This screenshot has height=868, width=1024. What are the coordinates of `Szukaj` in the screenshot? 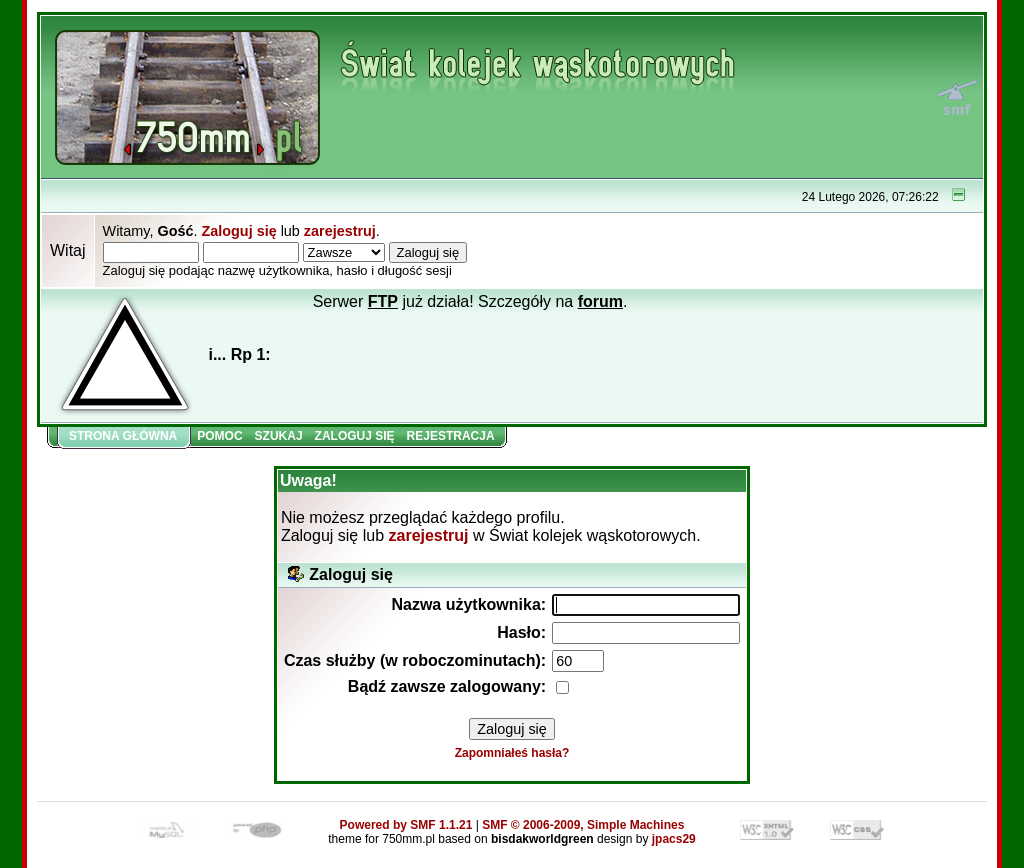 It's located at (279, 436).